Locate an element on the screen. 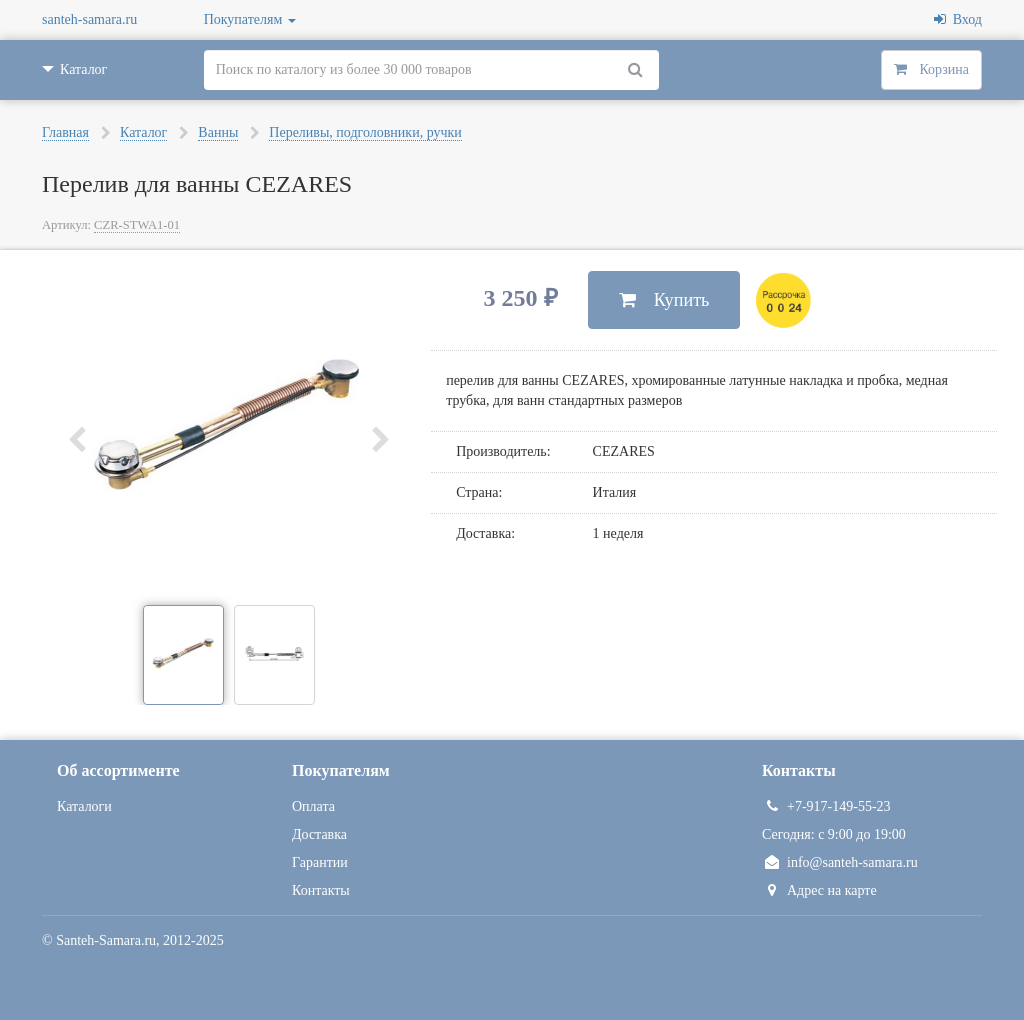 The image size is (1024, 1020). info@santeh-samara.ru is located at coordinates (840, 862).